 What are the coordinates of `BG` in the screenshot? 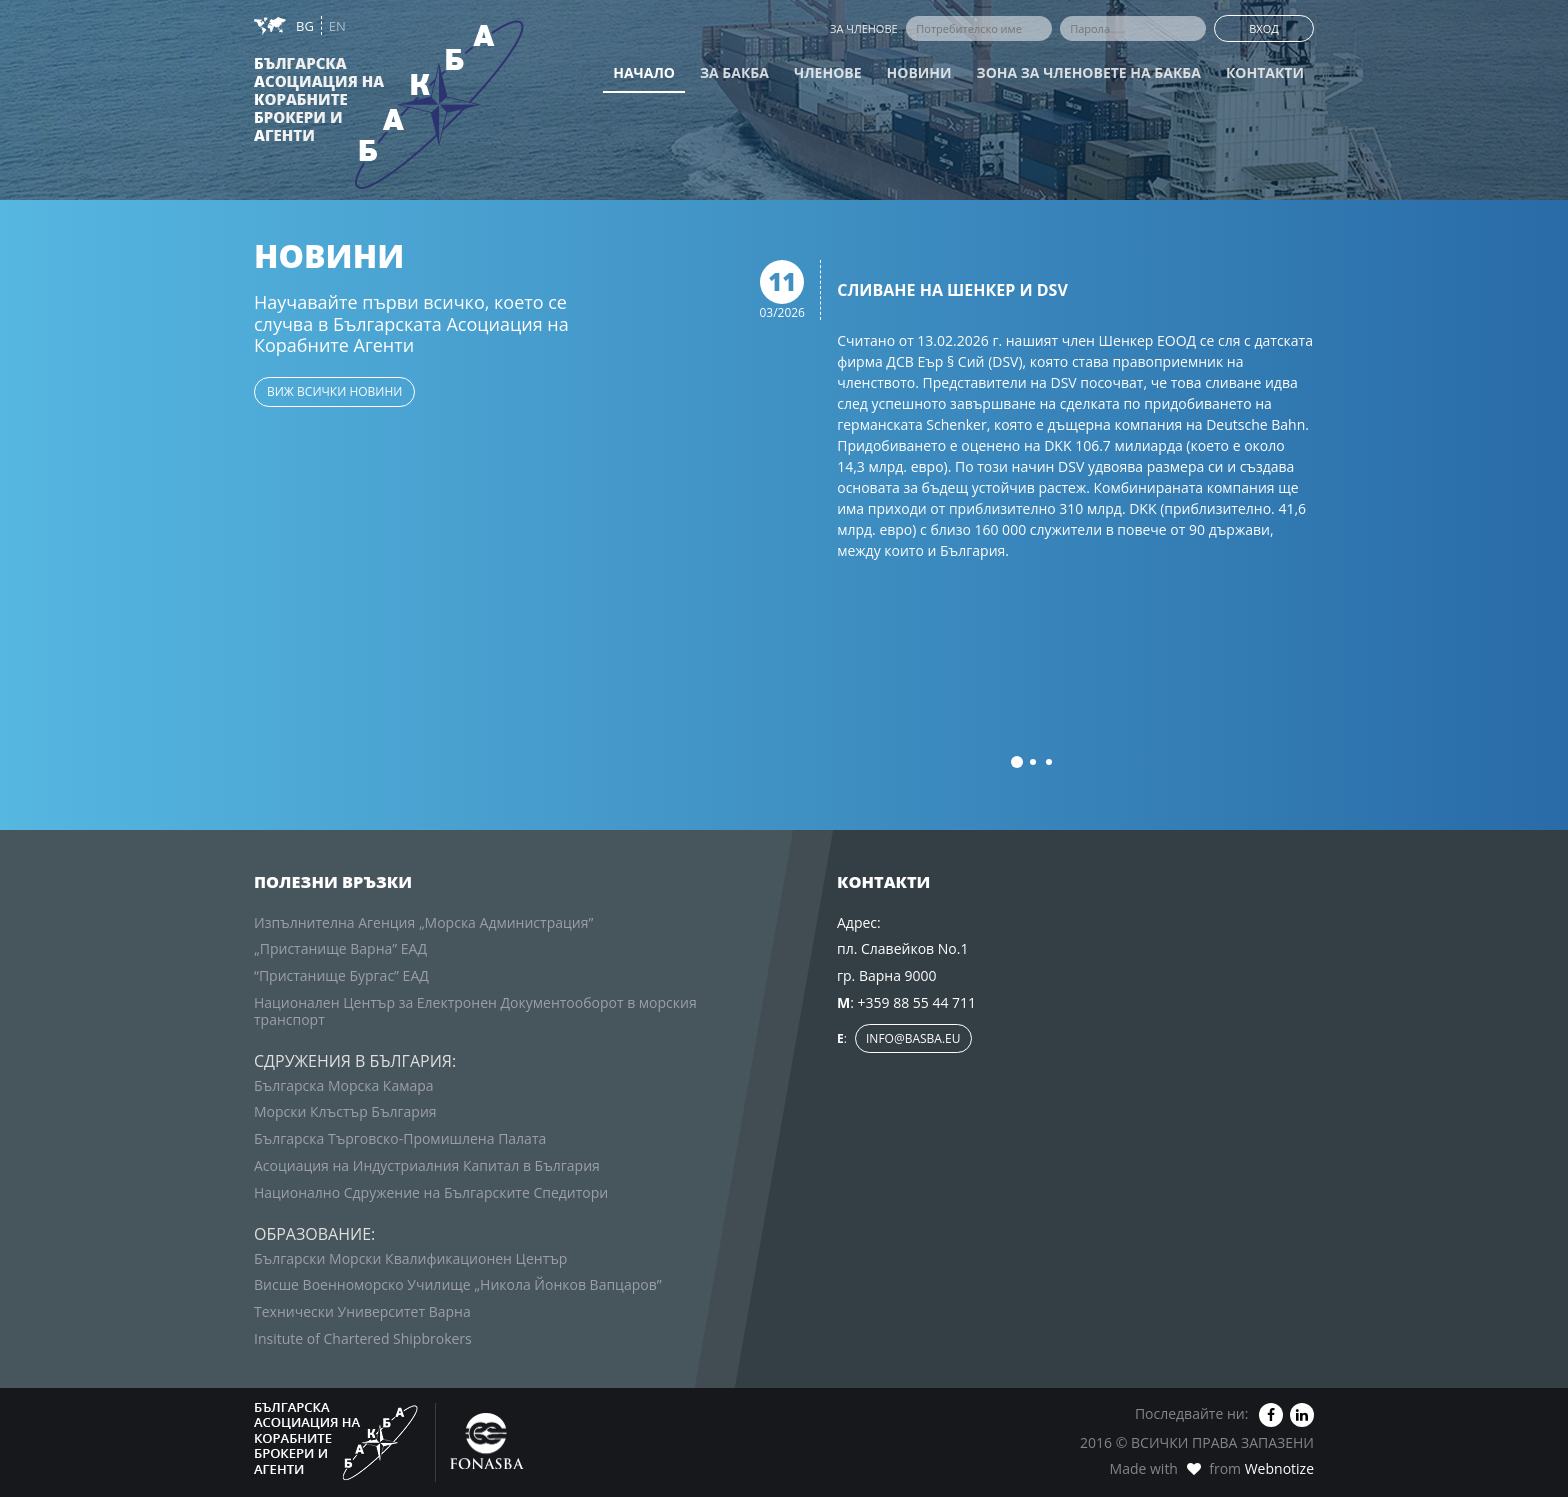 It's located at (306, 26).